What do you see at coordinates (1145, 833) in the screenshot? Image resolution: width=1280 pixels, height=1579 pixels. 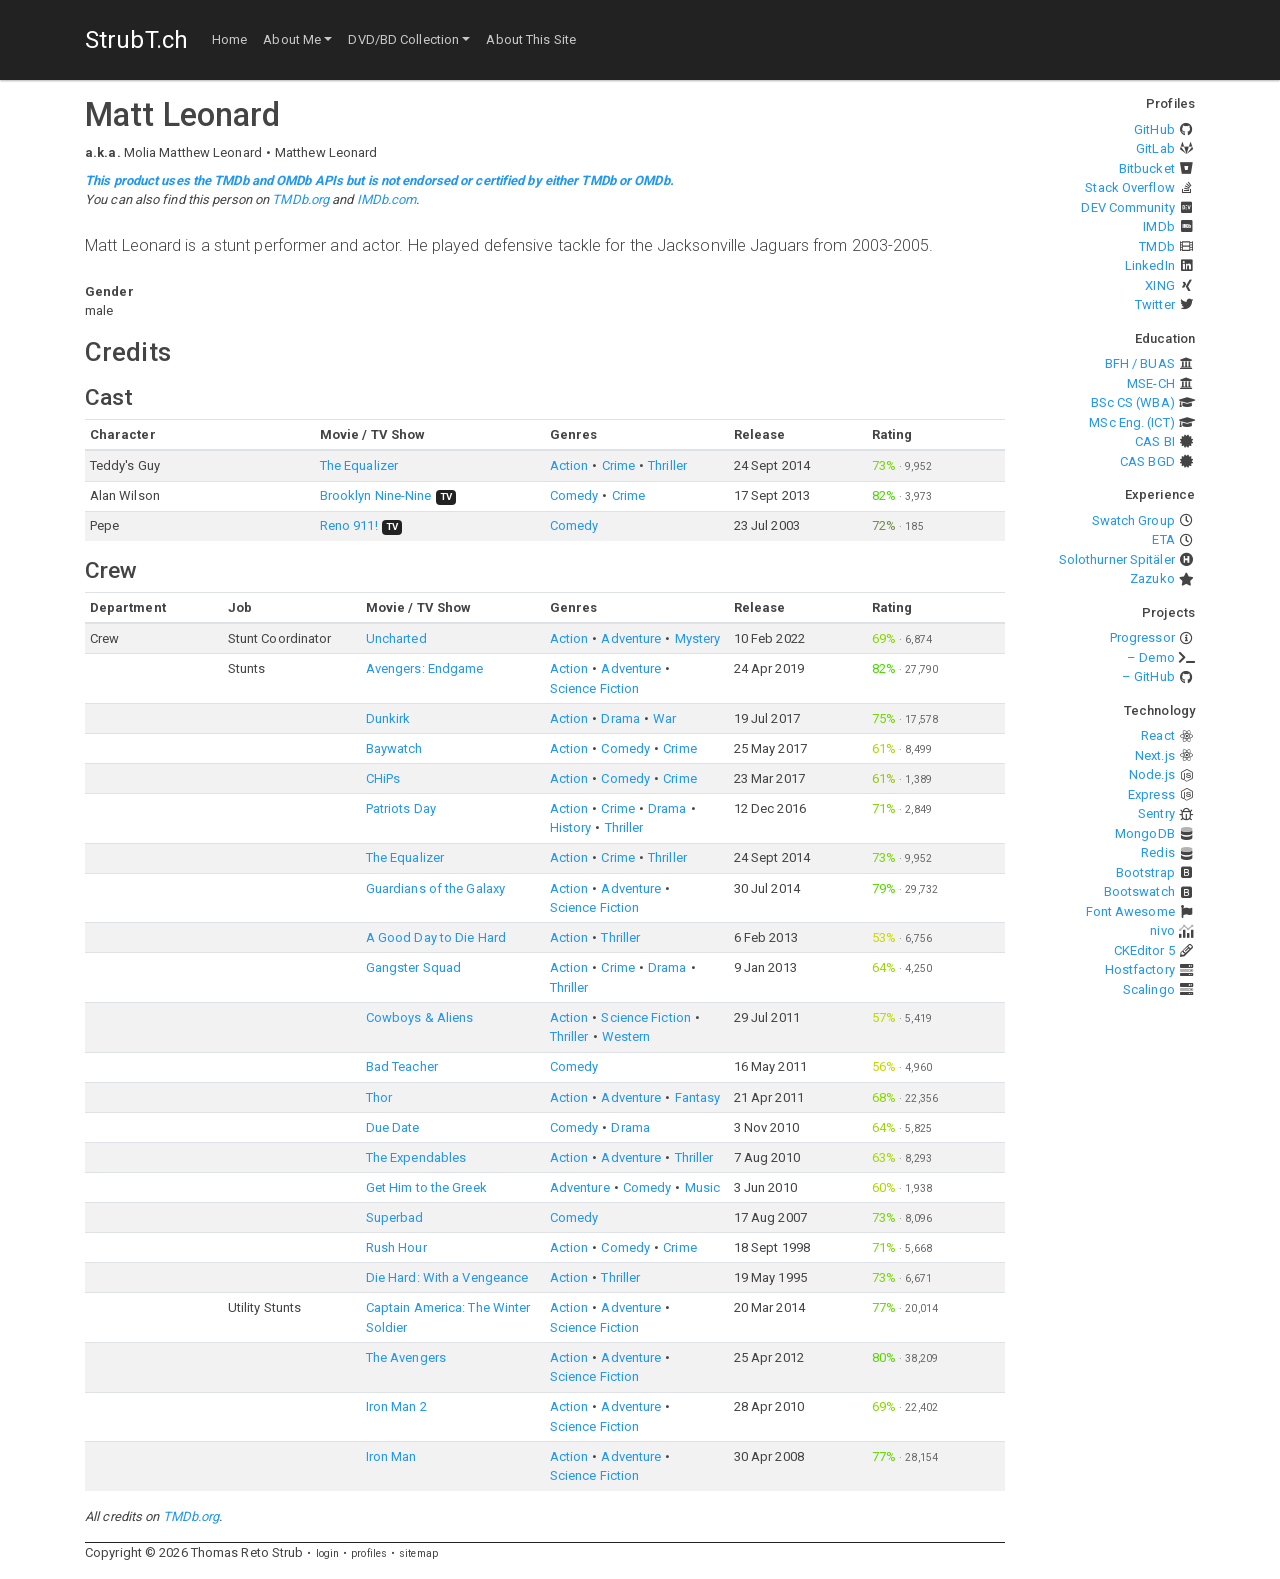 I see `MongoDB` at bounding box center [1145, 833].